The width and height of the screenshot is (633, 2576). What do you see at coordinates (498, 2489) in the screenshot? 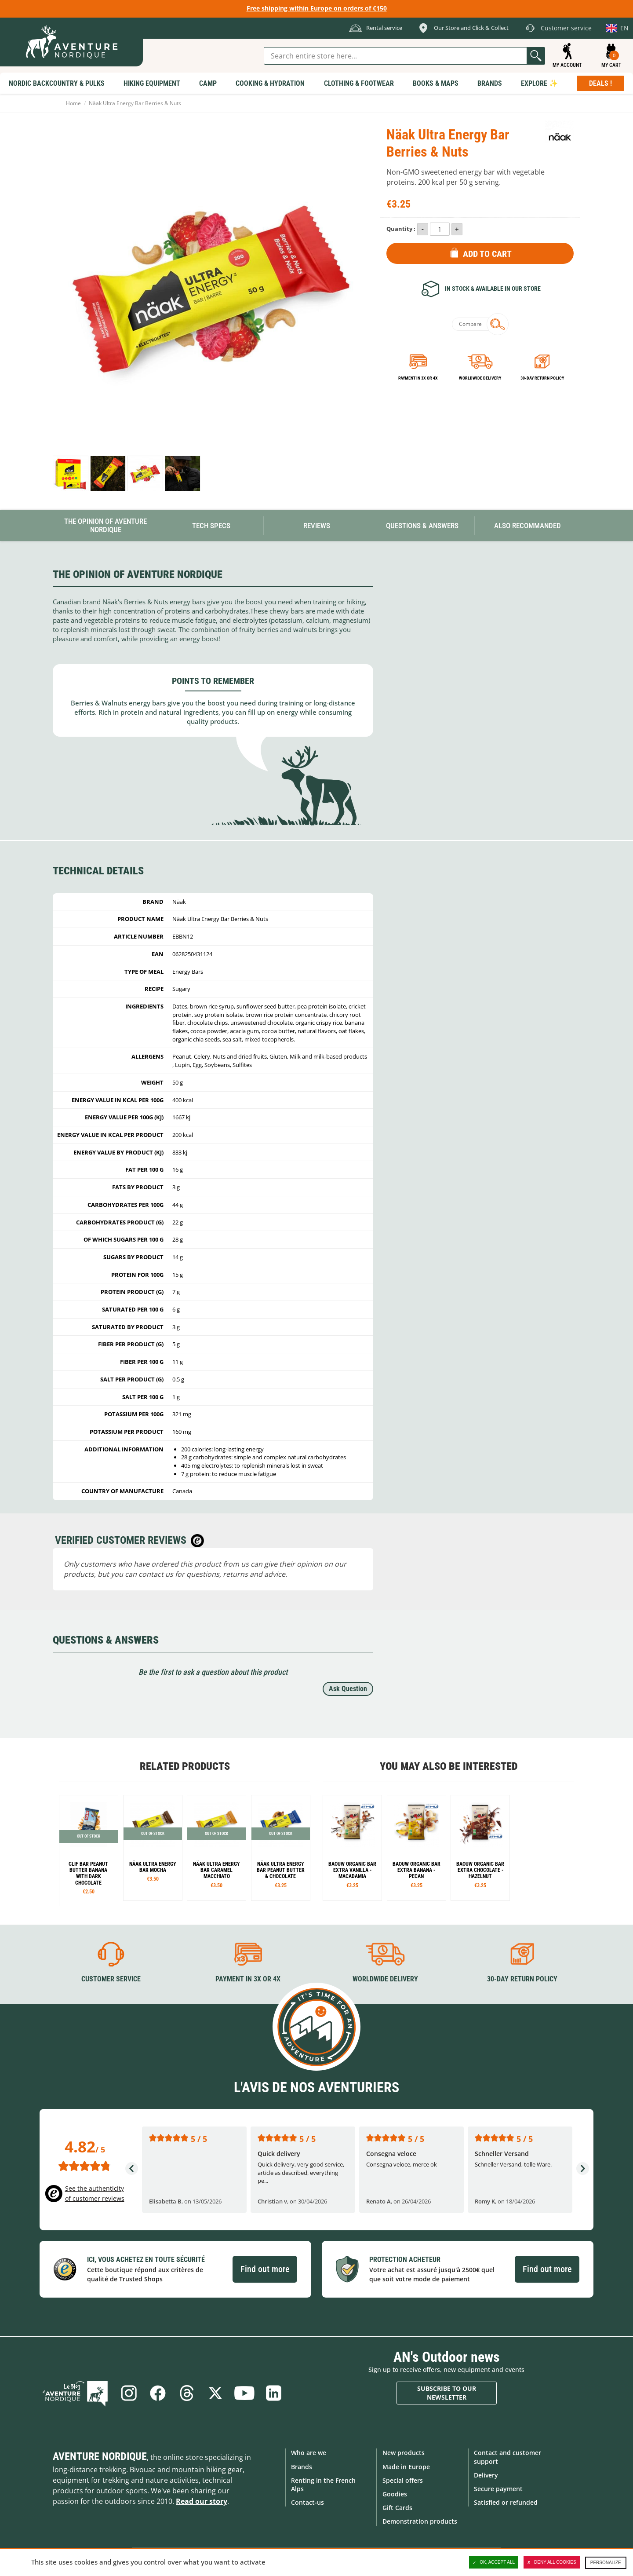
I see `Secure payment` at bounding box center [498, 2489].